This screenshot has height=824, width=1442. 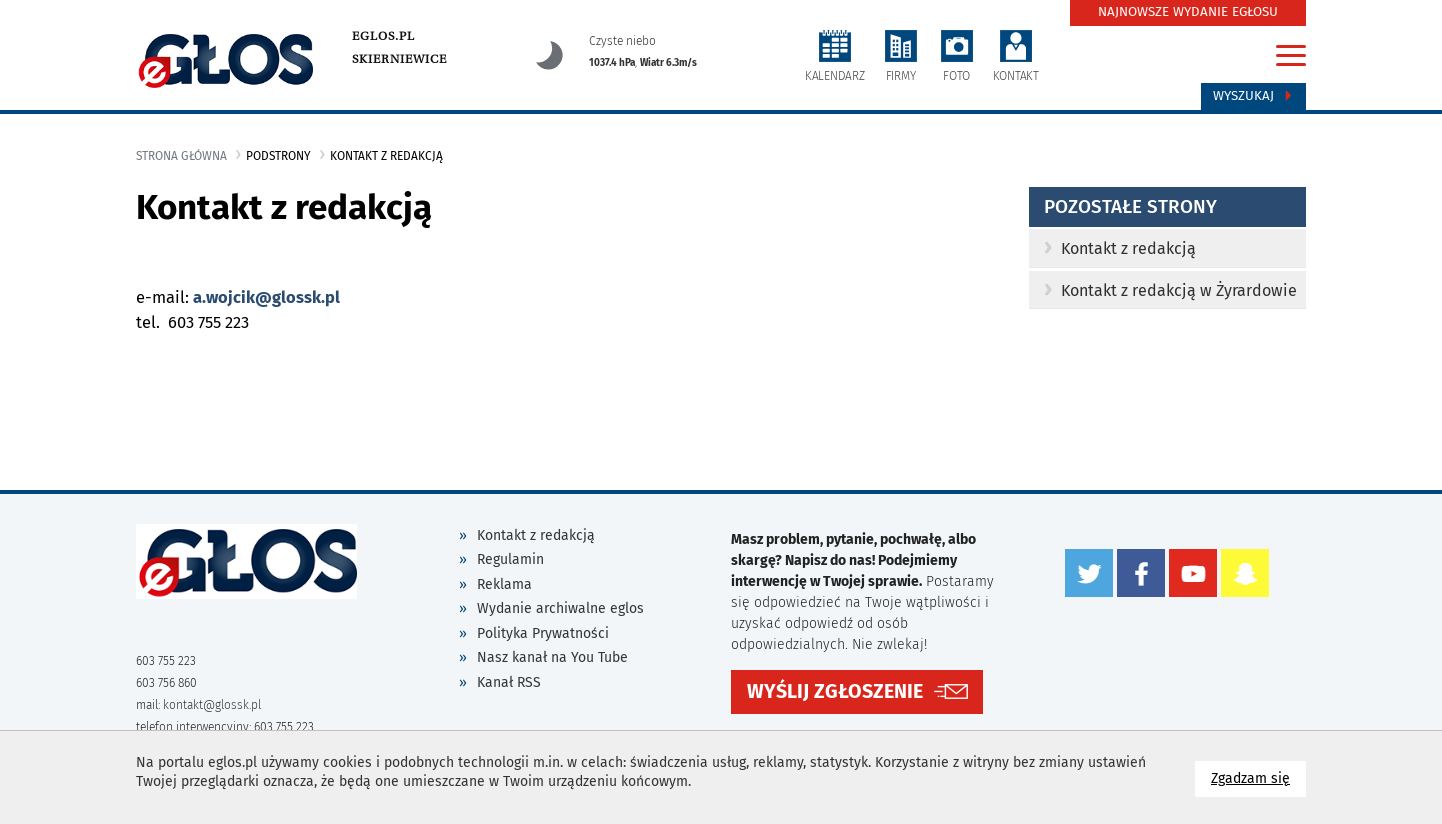 What do you see at coordinates (1170, 290) in the screenshot?
I see `Kontakt z redakcją w Żyrardowie` at bounding box center [1170, 290].